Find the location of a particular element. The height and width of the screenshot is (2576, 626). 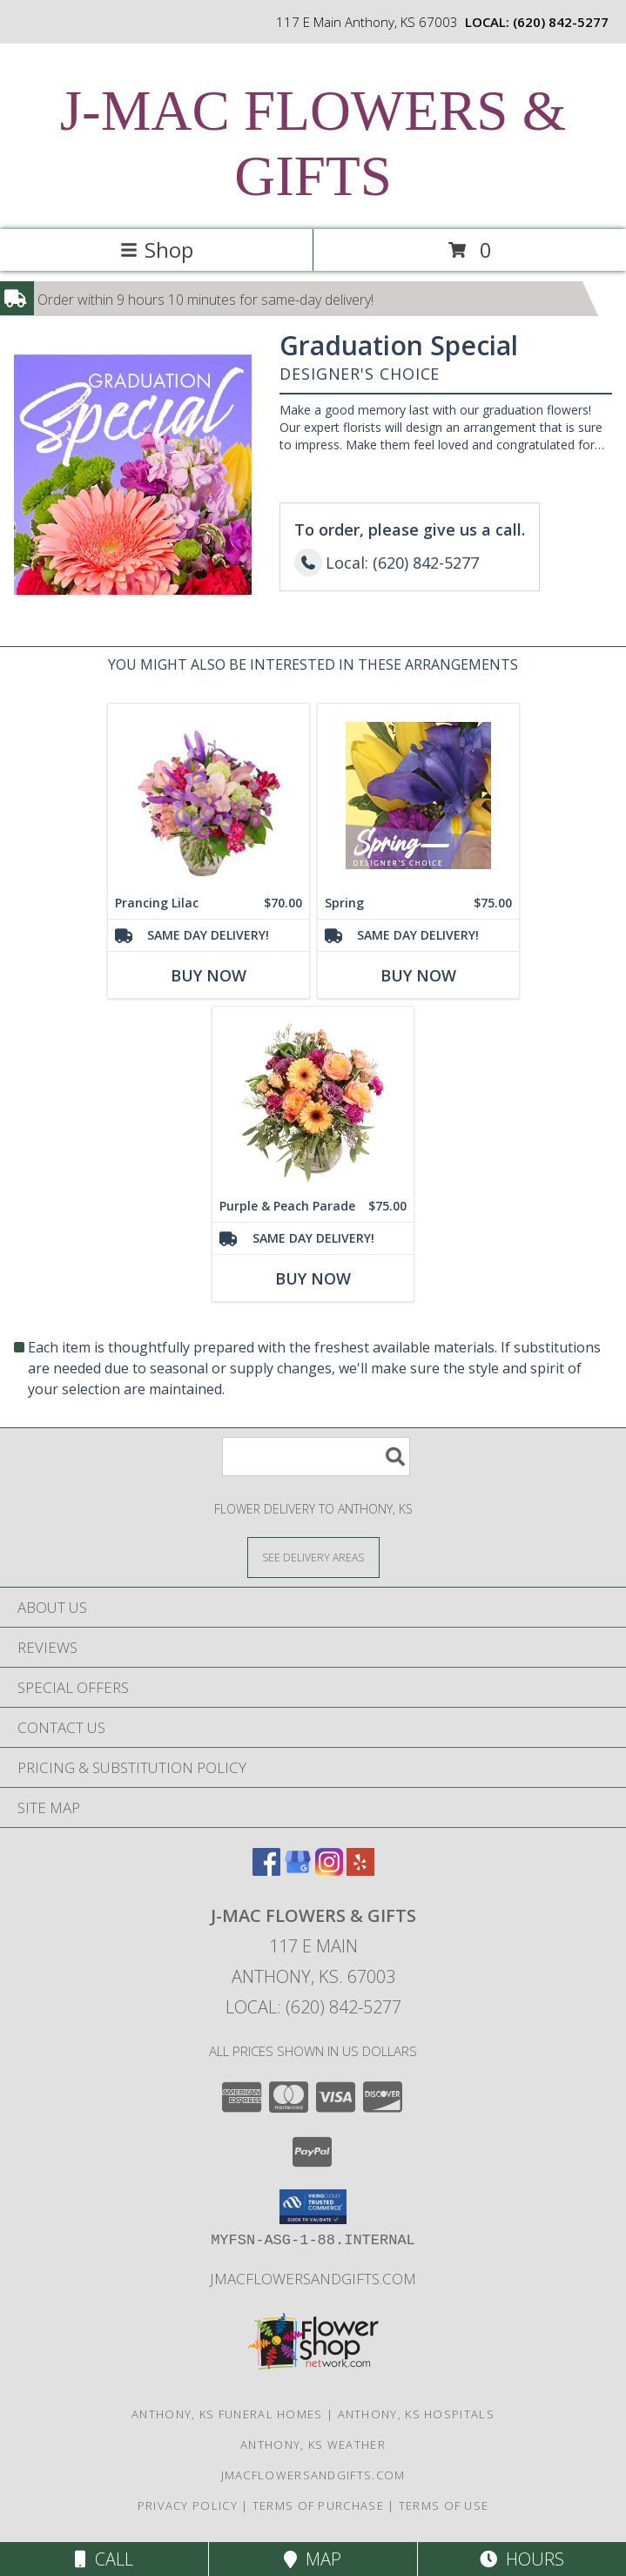

Anthony, KS Weather is located at coordinates (313, 2444).